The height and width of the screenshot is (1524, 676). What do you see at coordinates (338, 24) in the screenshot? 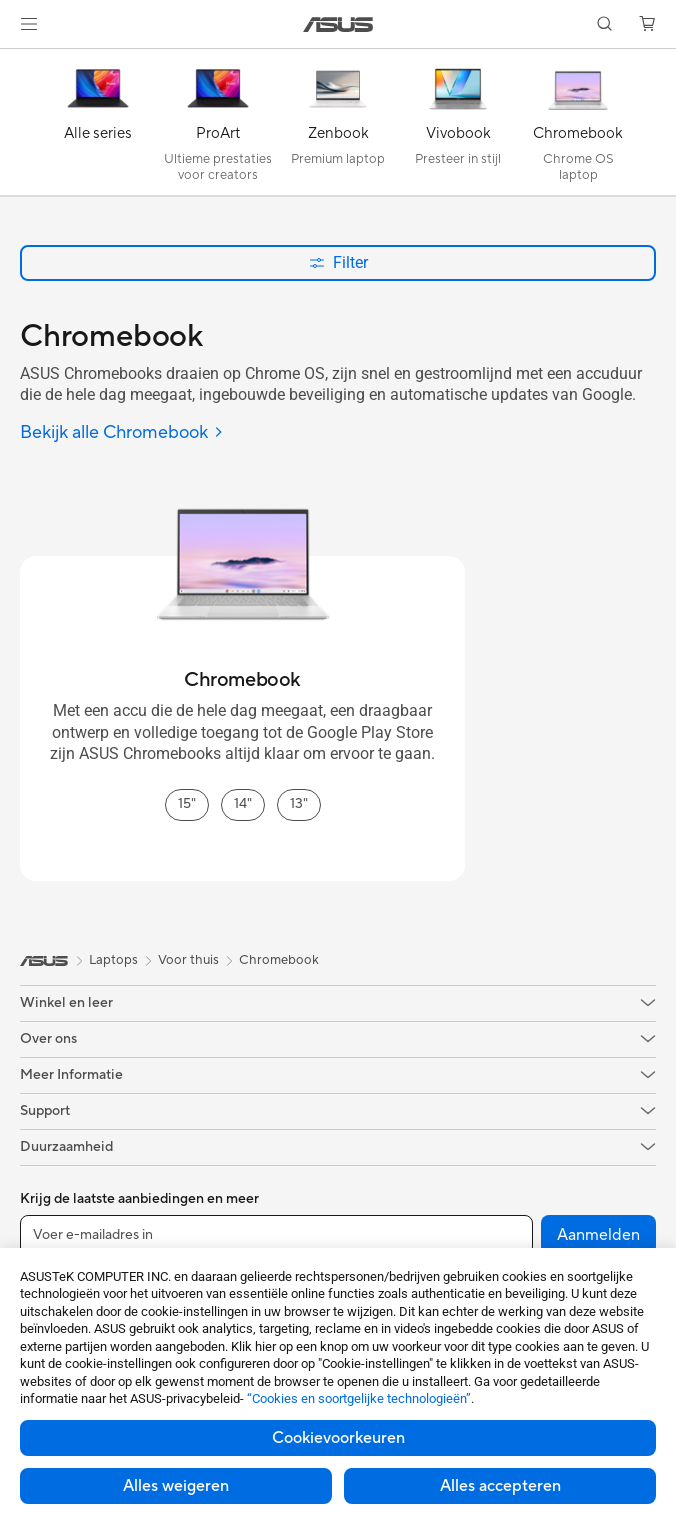
I see `[link]` at bounding box center [338, 24].